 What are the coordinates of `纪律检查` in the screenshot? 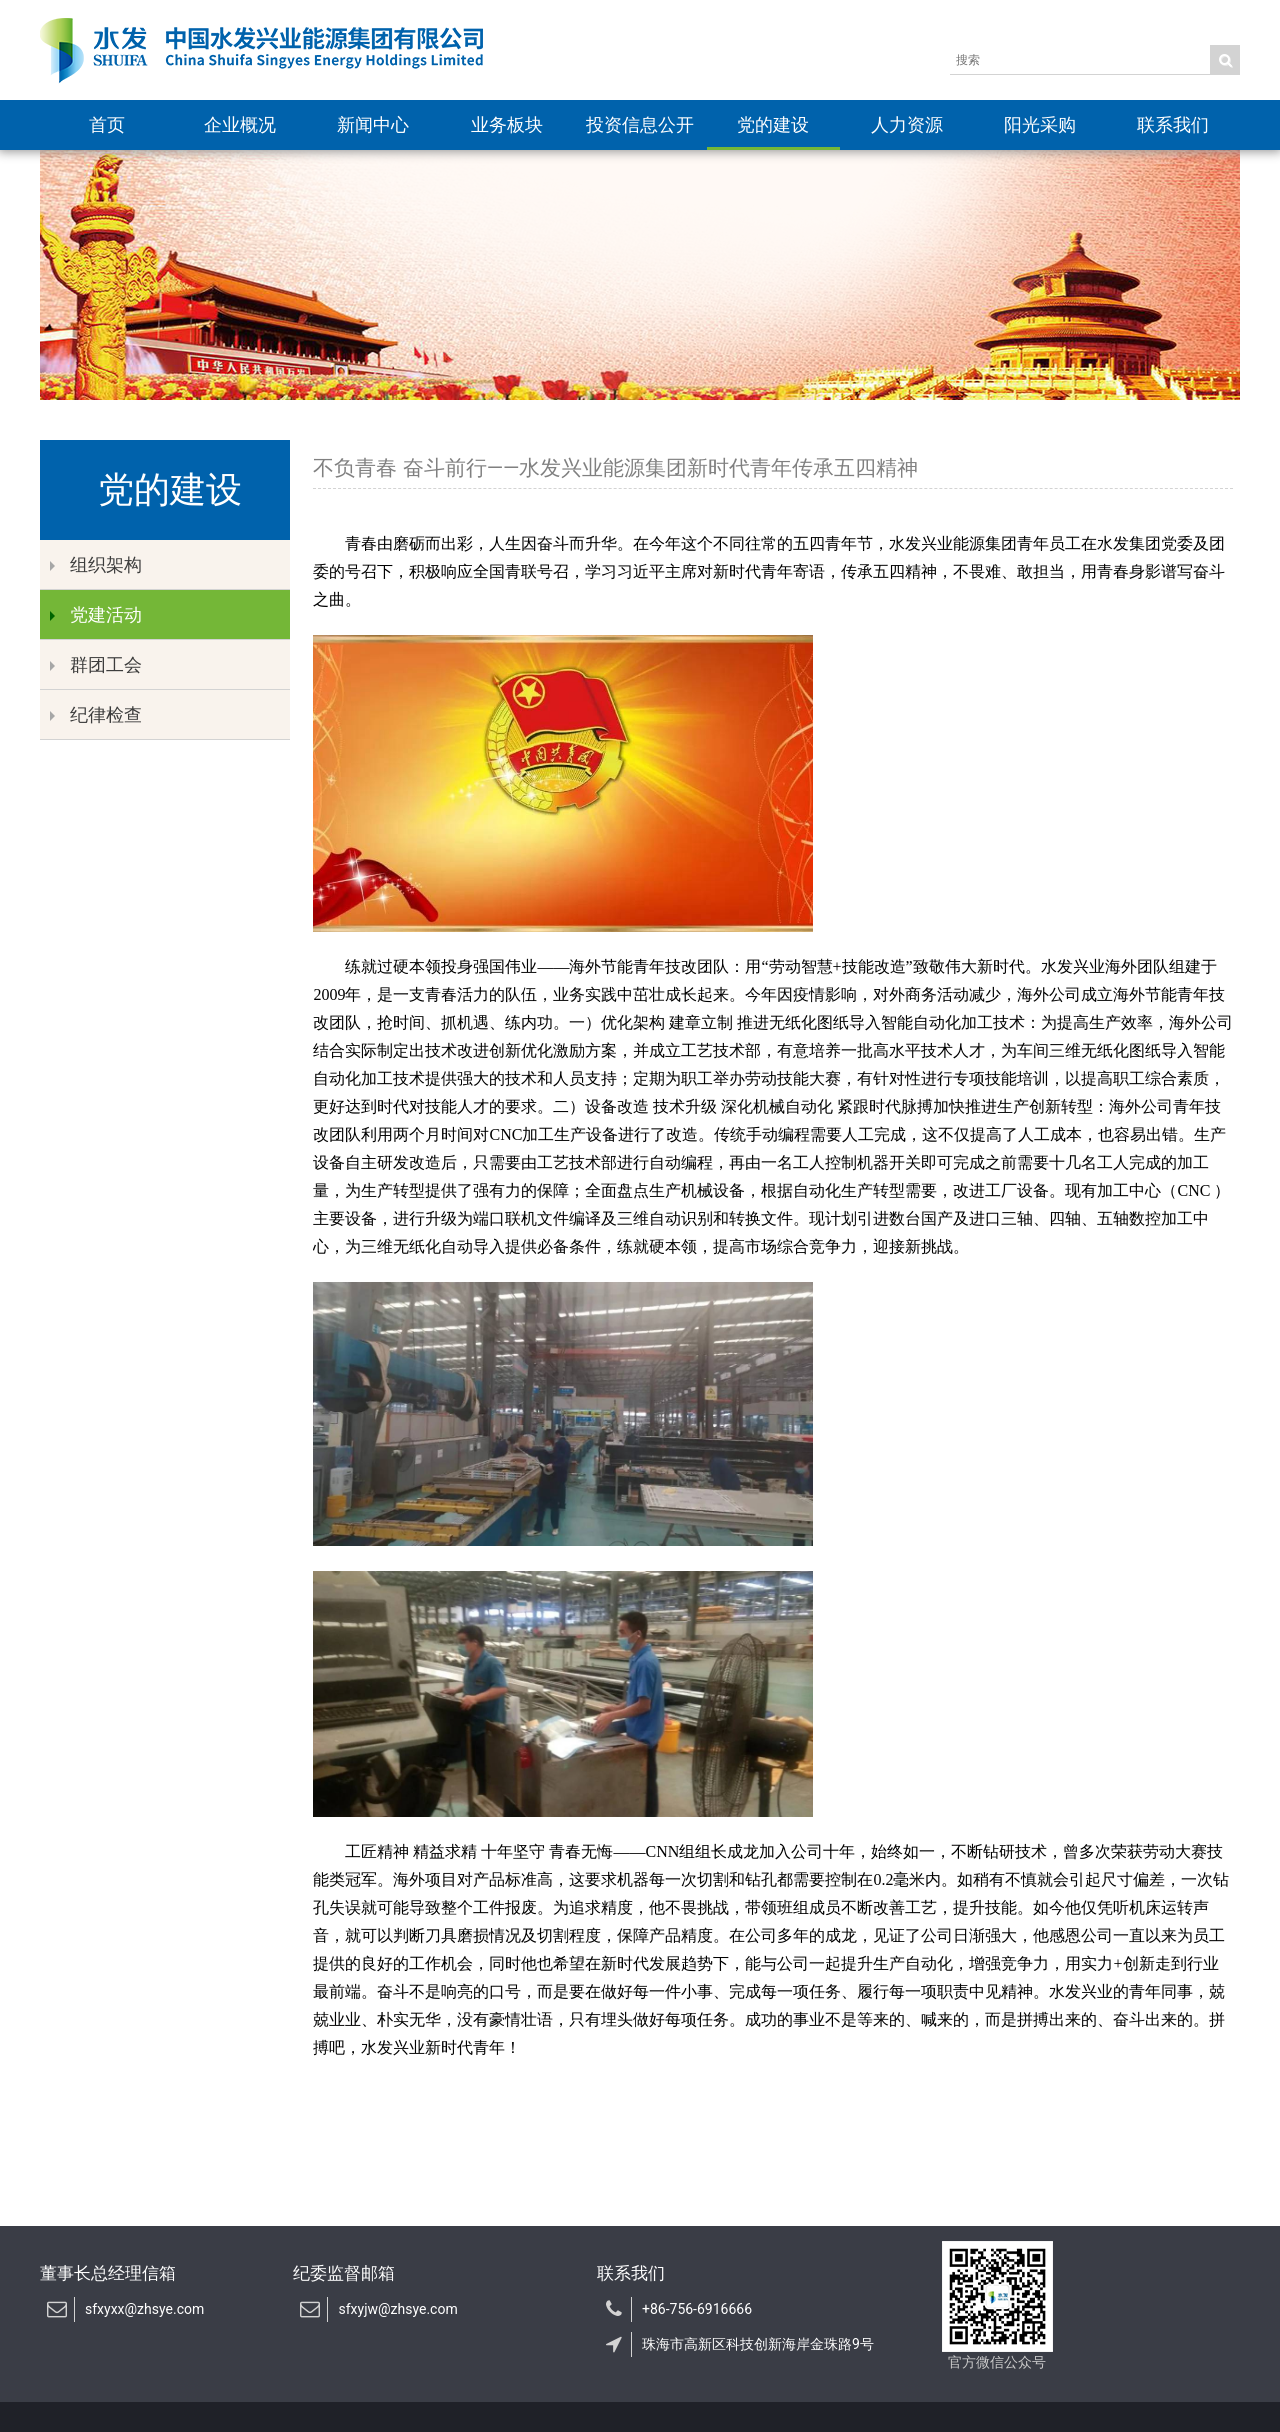 It's located at (96, 714).